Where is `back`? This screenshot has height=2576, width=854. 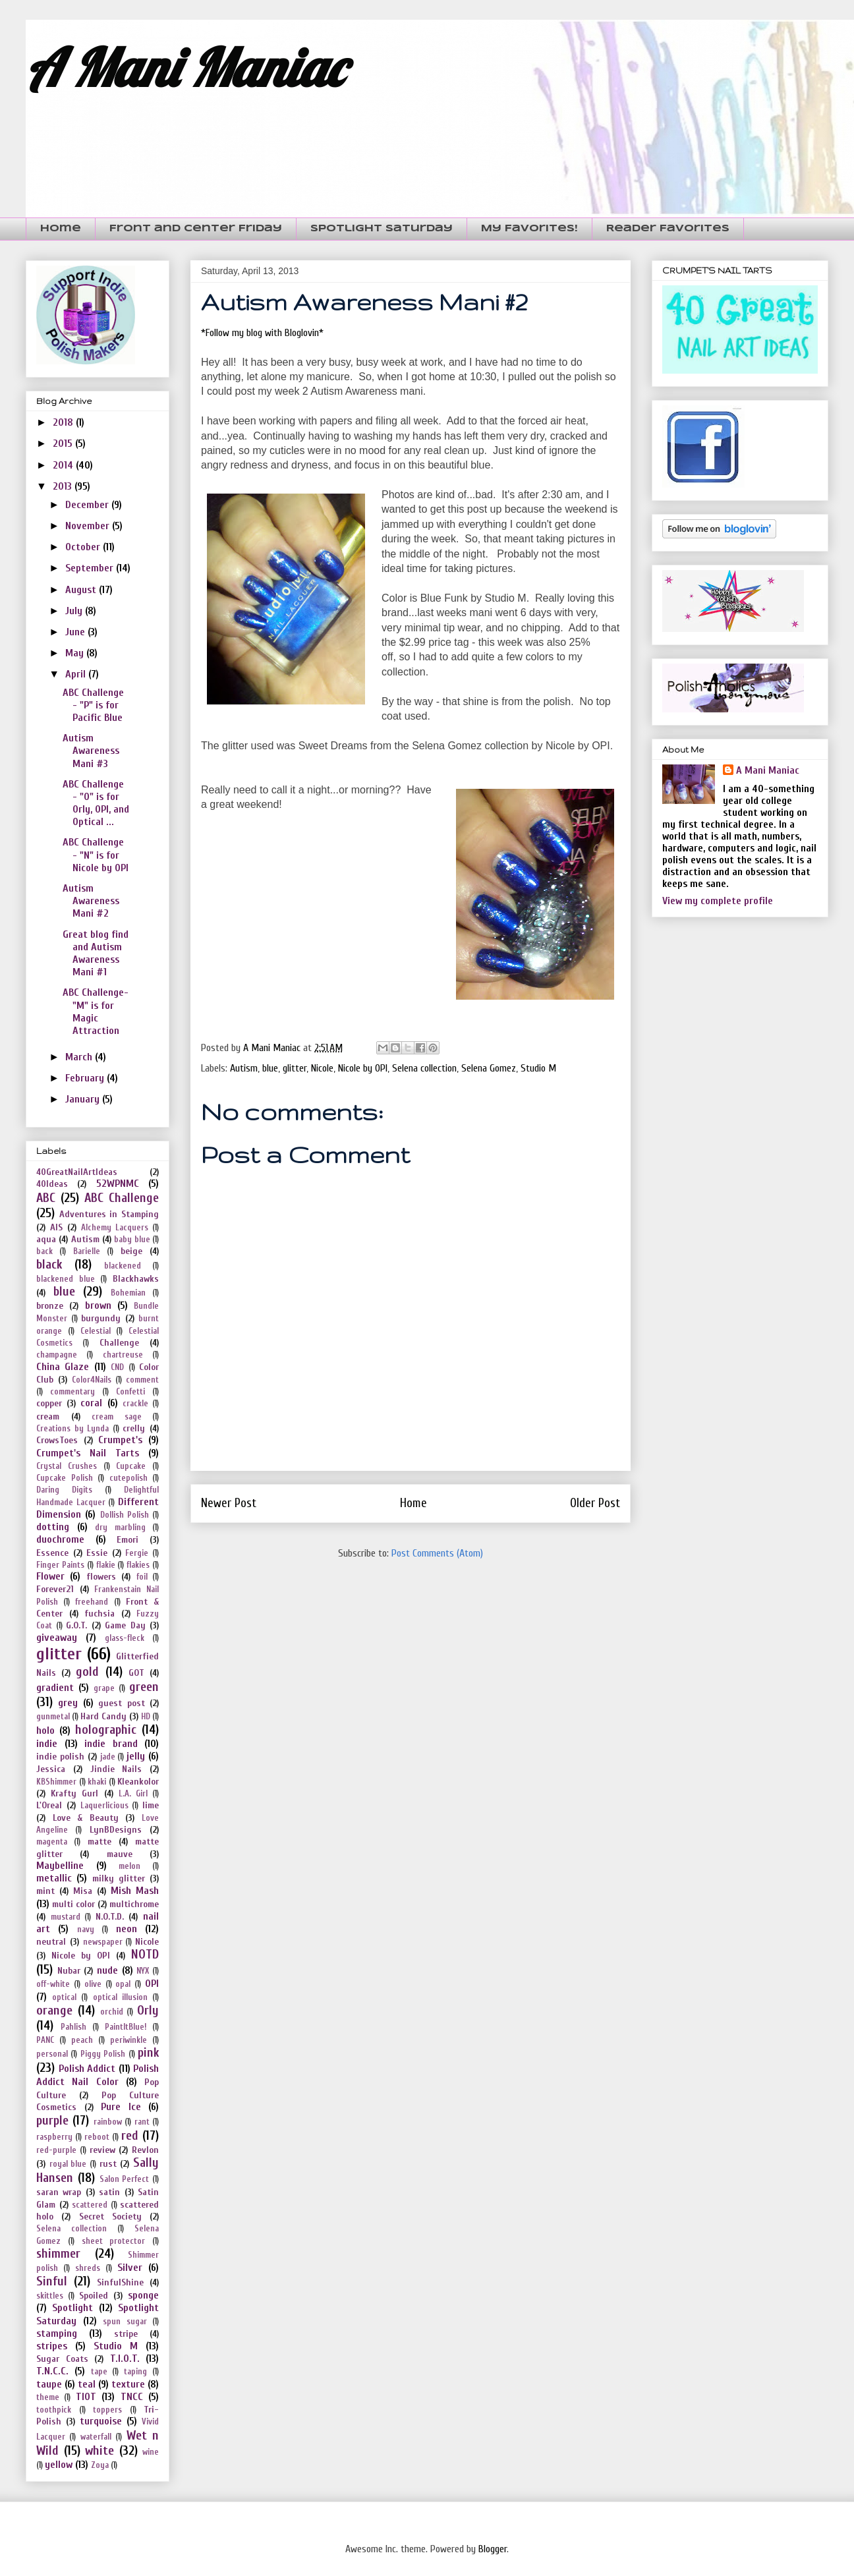 back is located at coordinates (44, 1251).